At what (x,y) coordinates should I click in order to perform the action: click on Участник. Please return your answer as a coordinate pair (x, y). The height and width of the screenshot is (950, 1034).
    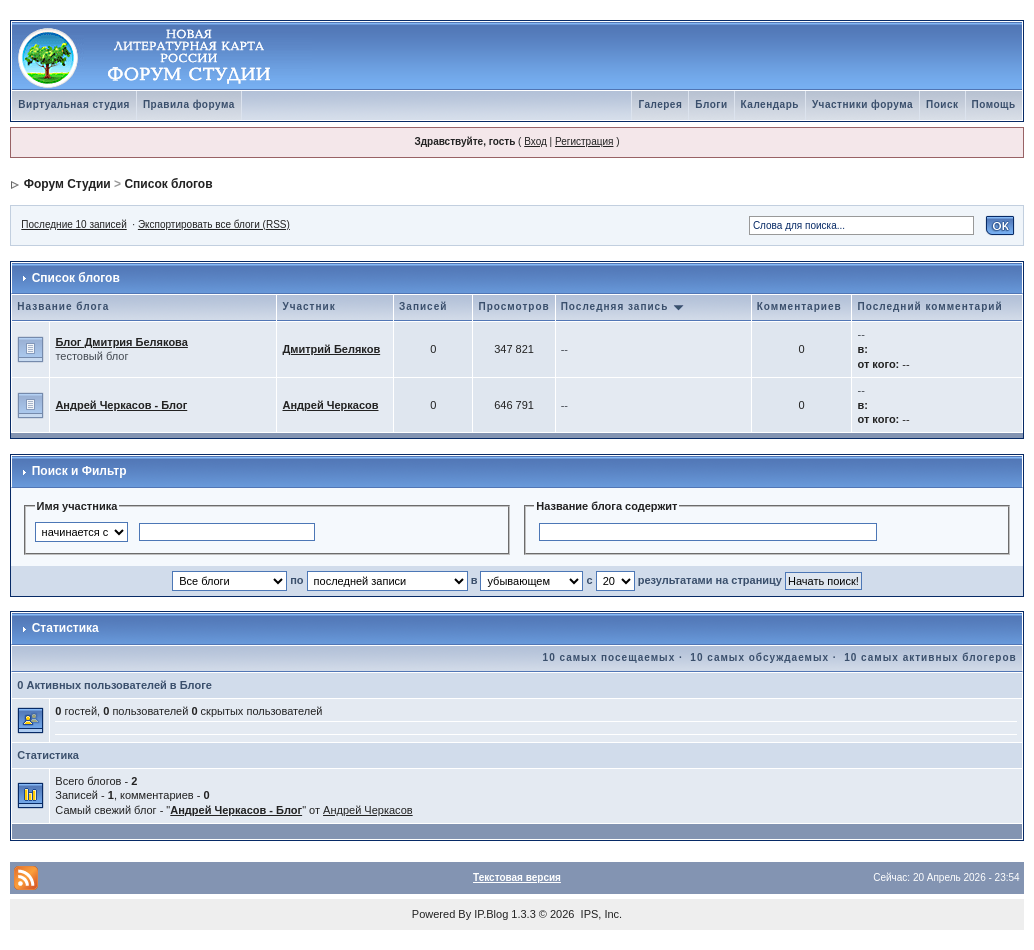
    Looking at the image, I should click on (308, 306).